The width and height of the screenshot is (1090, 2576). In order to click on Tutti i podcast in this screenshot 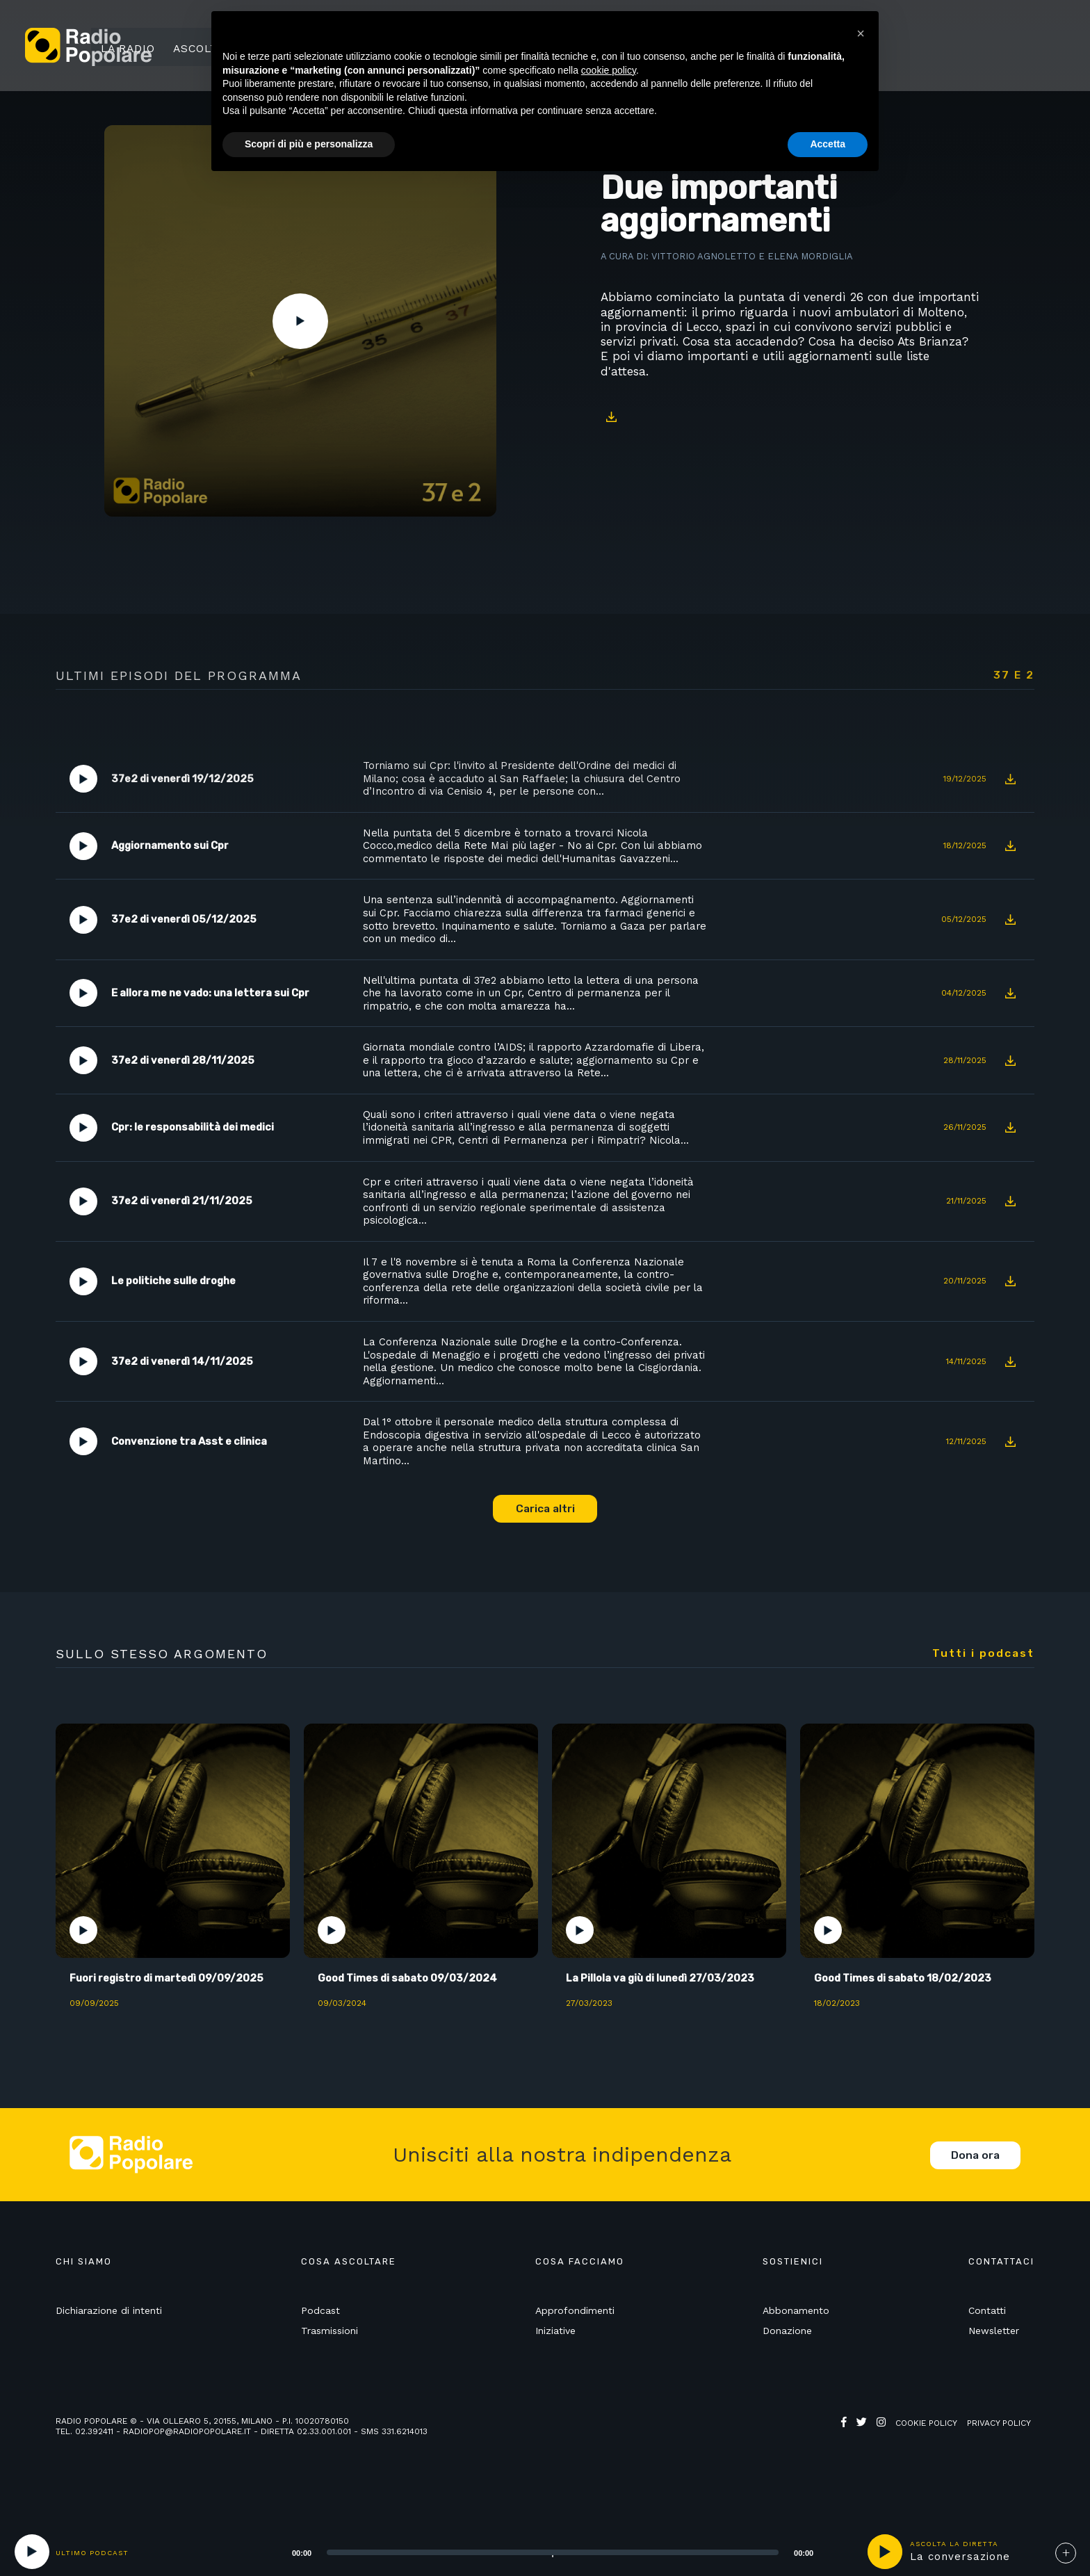, I will do `click(983, 1693)`.